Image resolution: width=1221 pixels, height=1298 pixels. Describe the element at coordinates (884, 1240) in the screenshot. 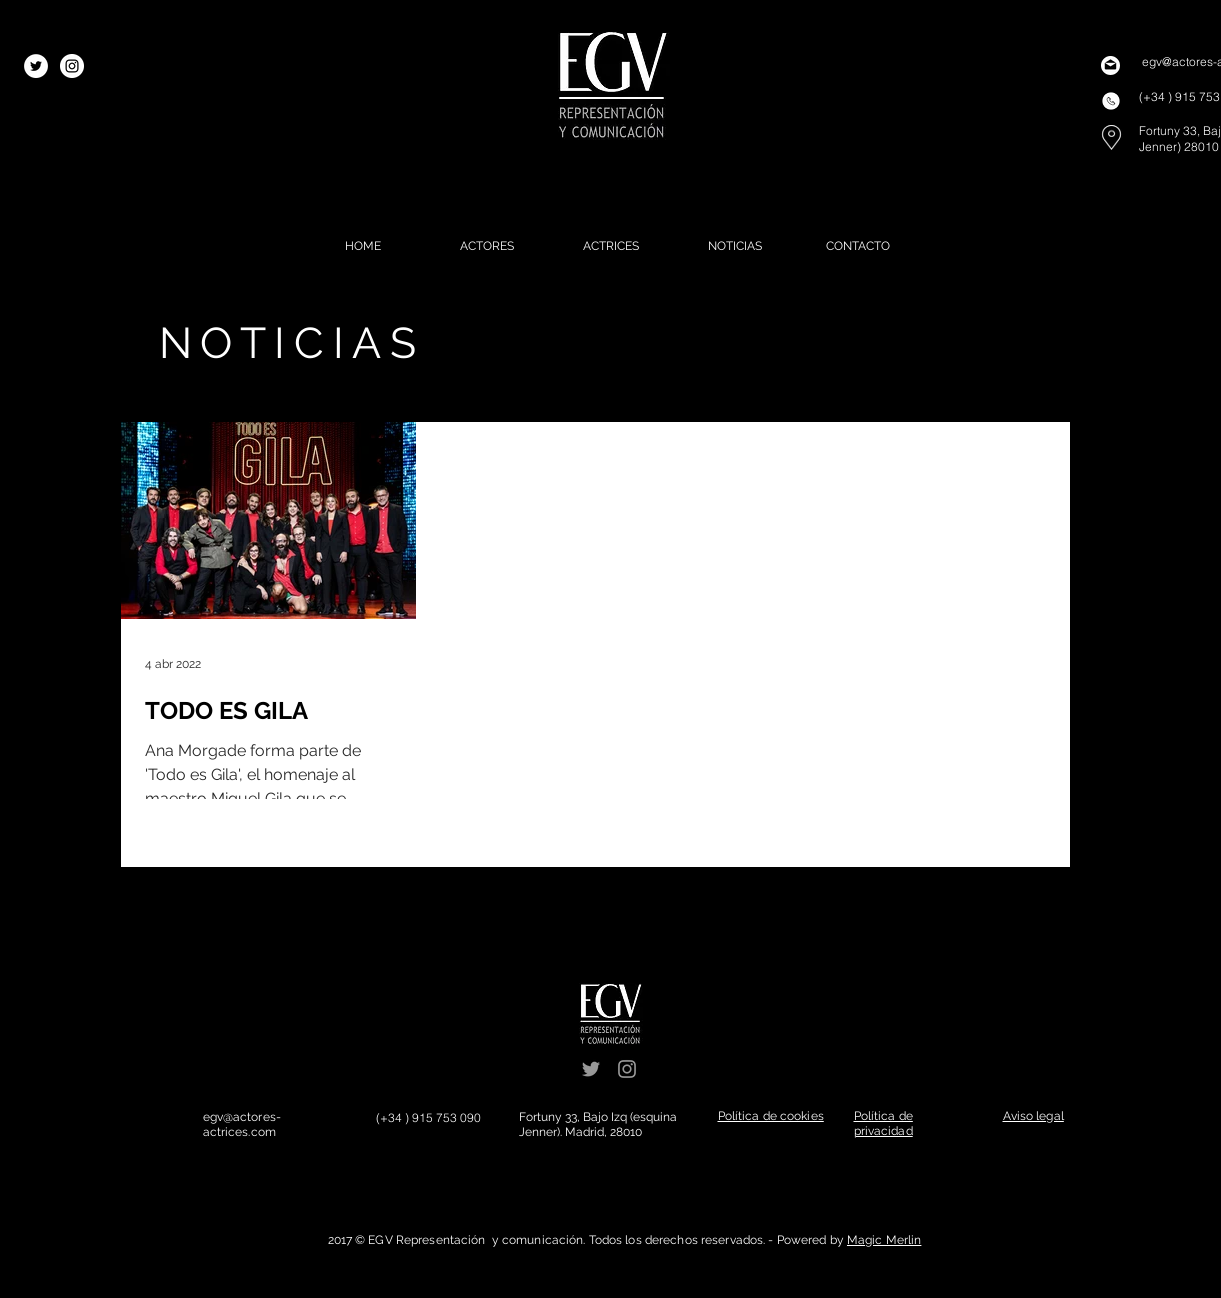

I see `Magic Merlin` at that location.